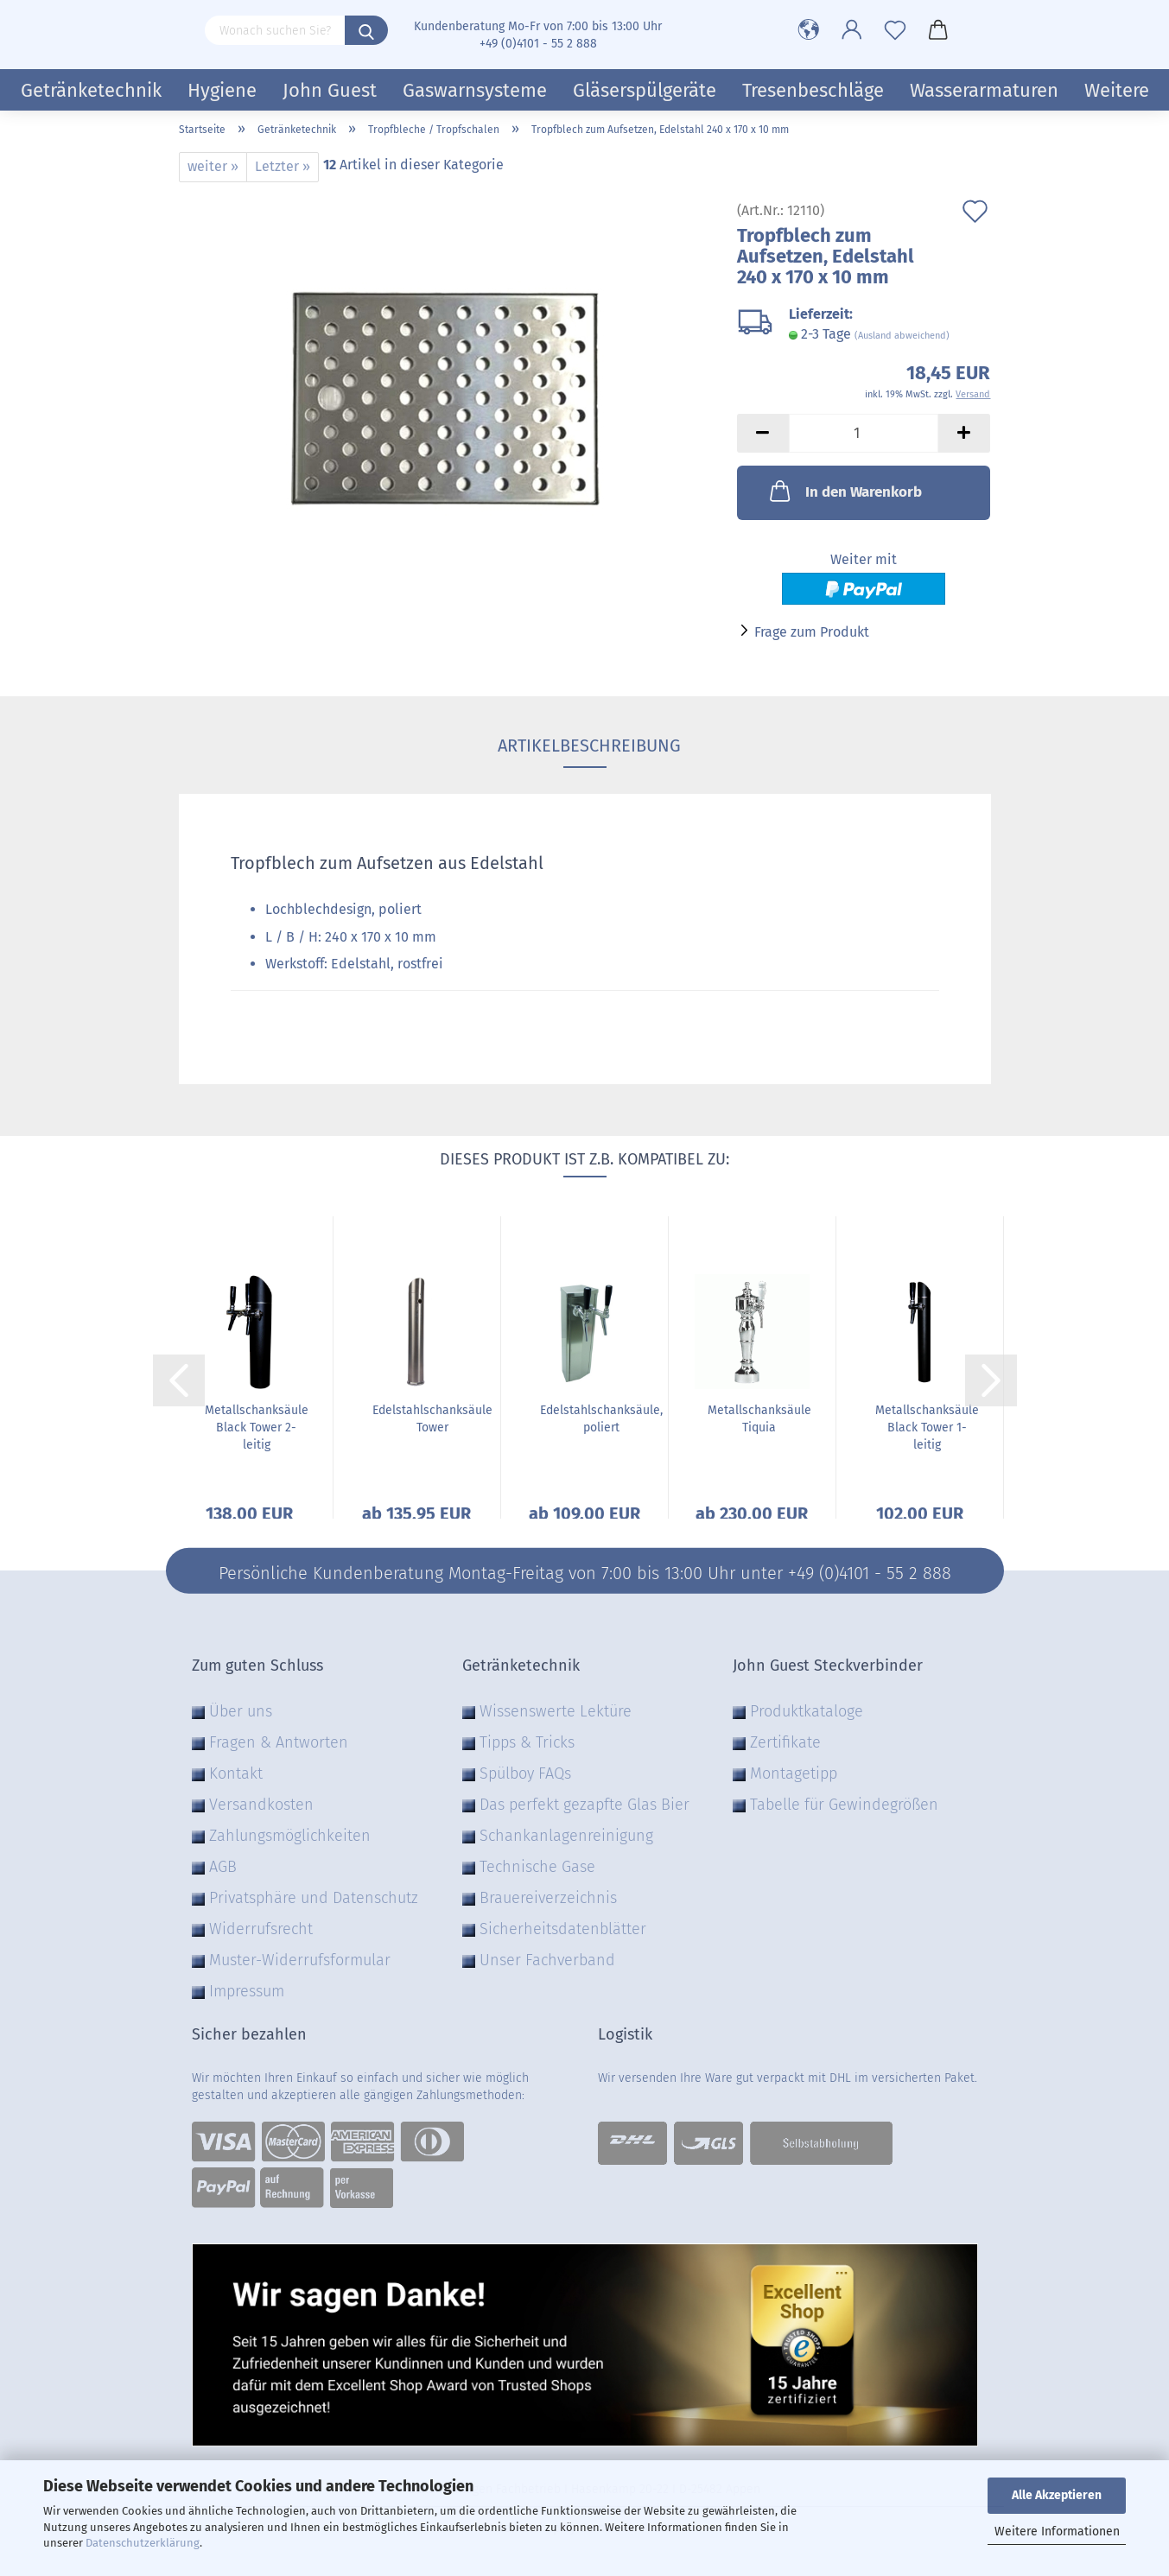 Image resolution: width=1169 pixels, height=2576 pixels. Describe the element at coordinates (330, 90) in the screenshot. I see `John Guest` at that location.